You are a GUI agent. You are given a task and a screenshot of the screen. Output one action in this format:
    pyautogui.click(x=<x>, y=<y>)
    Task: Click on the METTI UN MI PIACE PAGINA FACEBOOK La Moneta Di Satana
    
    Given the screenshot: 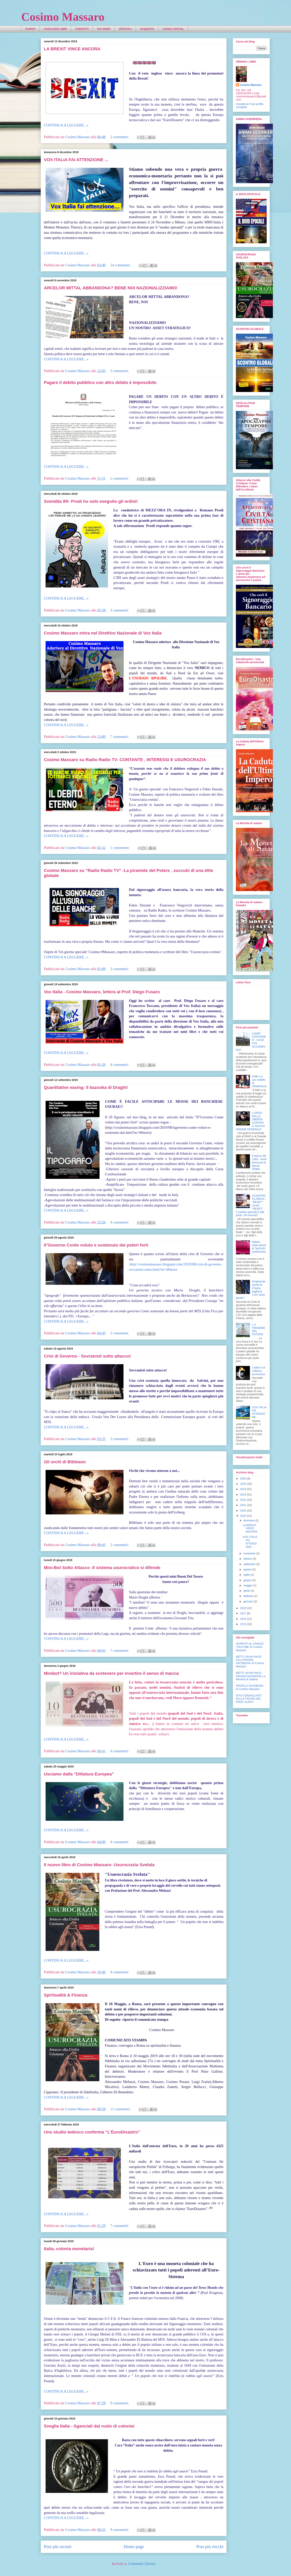 What is the action you would take?
    pyautogui.click(x=250, y=1676)
    